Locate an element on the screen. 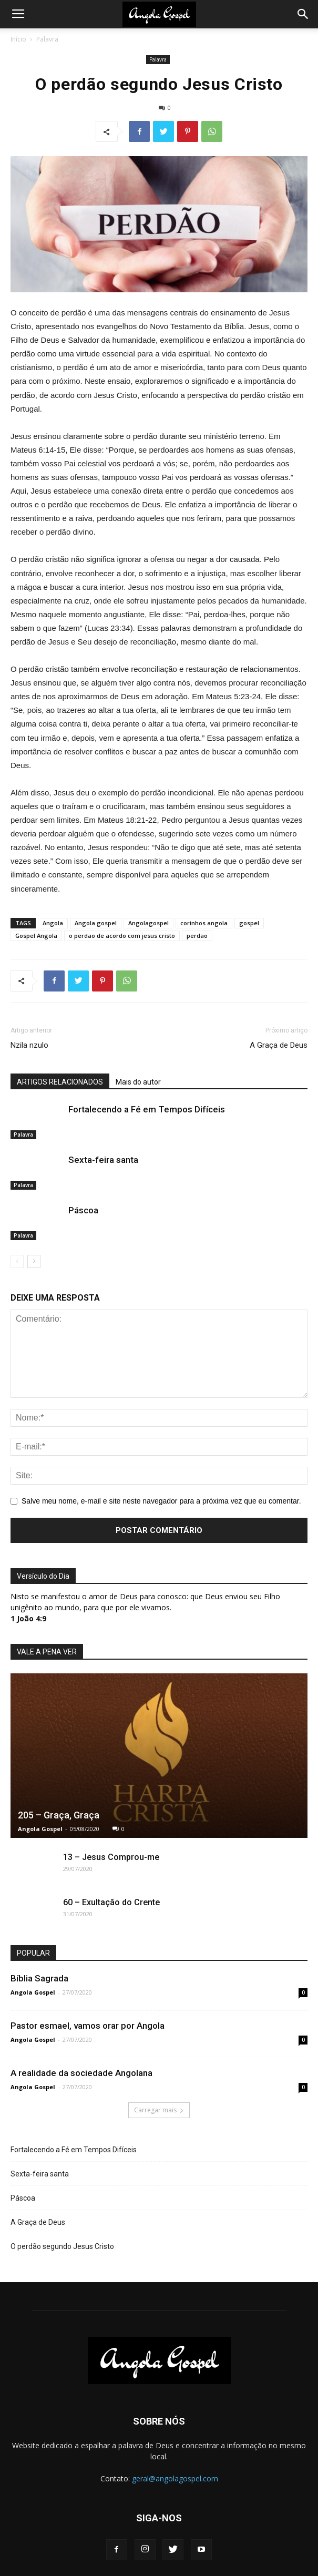  13 – Jesus Comprou-me is located at coordinates (111, 1857).